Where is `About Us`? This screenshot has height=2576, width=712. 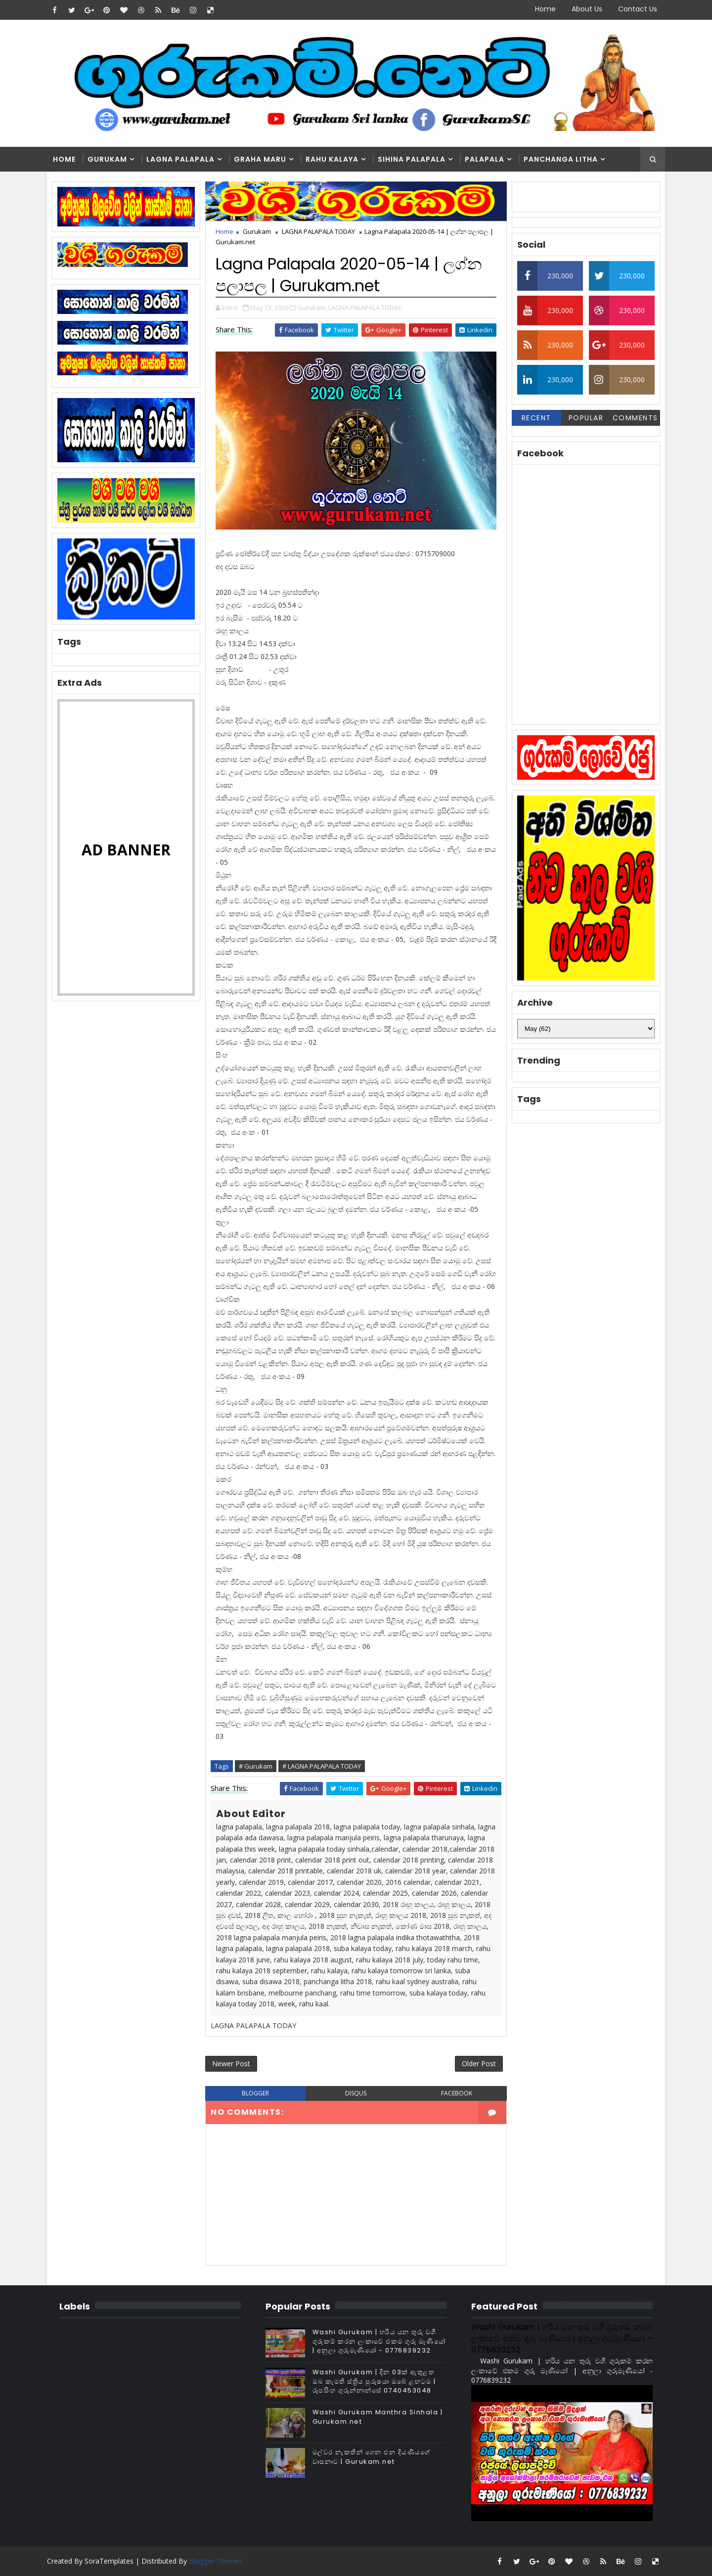
About Us is located at coordinates (587, 9).